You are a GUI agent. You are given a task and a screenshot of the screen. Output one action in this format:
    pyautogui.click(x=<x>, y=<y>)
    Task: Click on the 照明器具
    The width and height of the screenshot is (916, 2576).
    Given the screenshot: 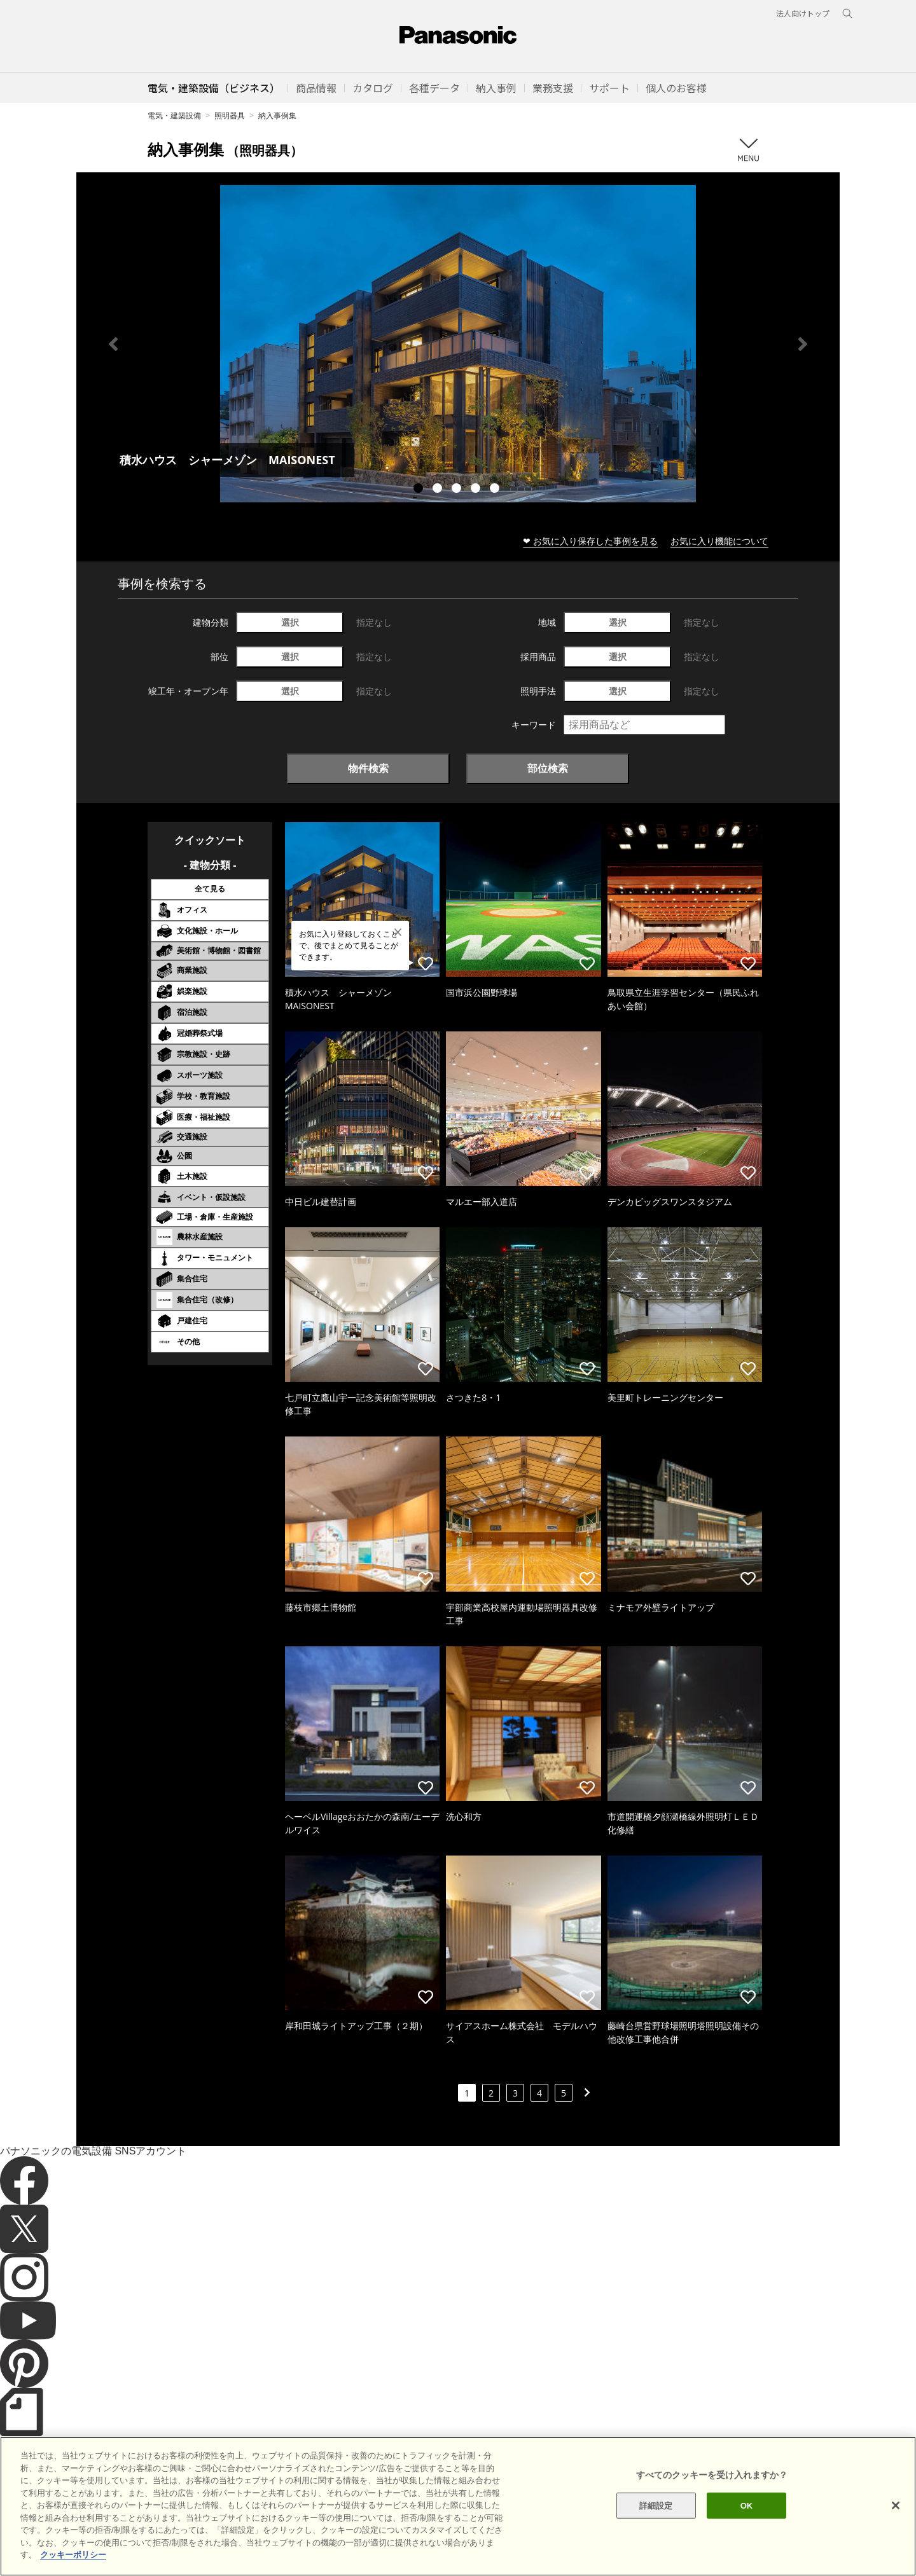 What is the action you would take?
    pyautogui.click(x=229, y=115)
    